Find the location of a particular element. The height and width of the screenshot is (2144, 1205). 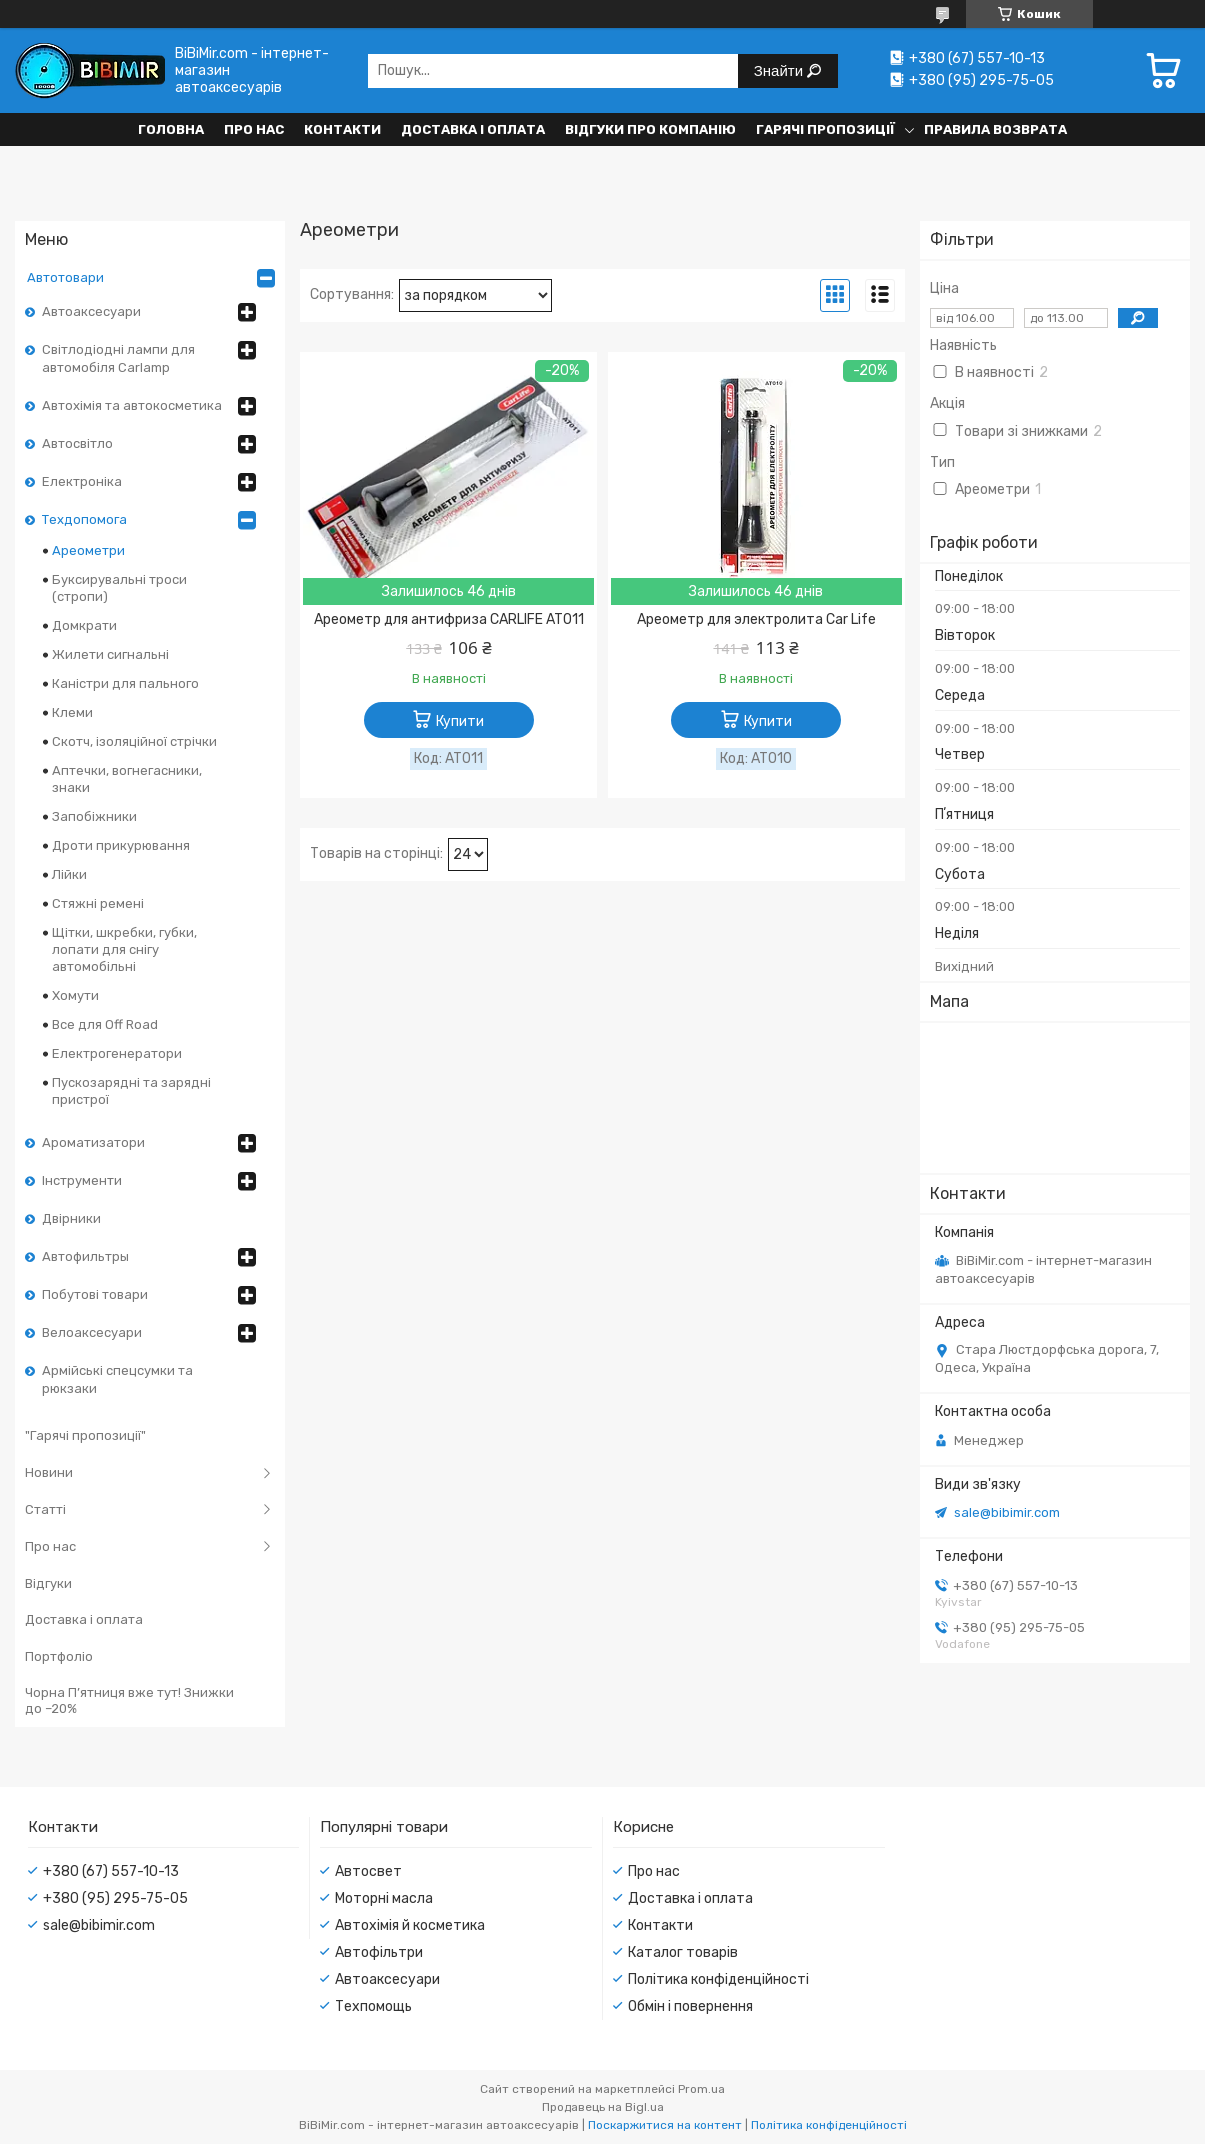

+380 (95) 295-75-05 is located at coordinates (115, 1898).